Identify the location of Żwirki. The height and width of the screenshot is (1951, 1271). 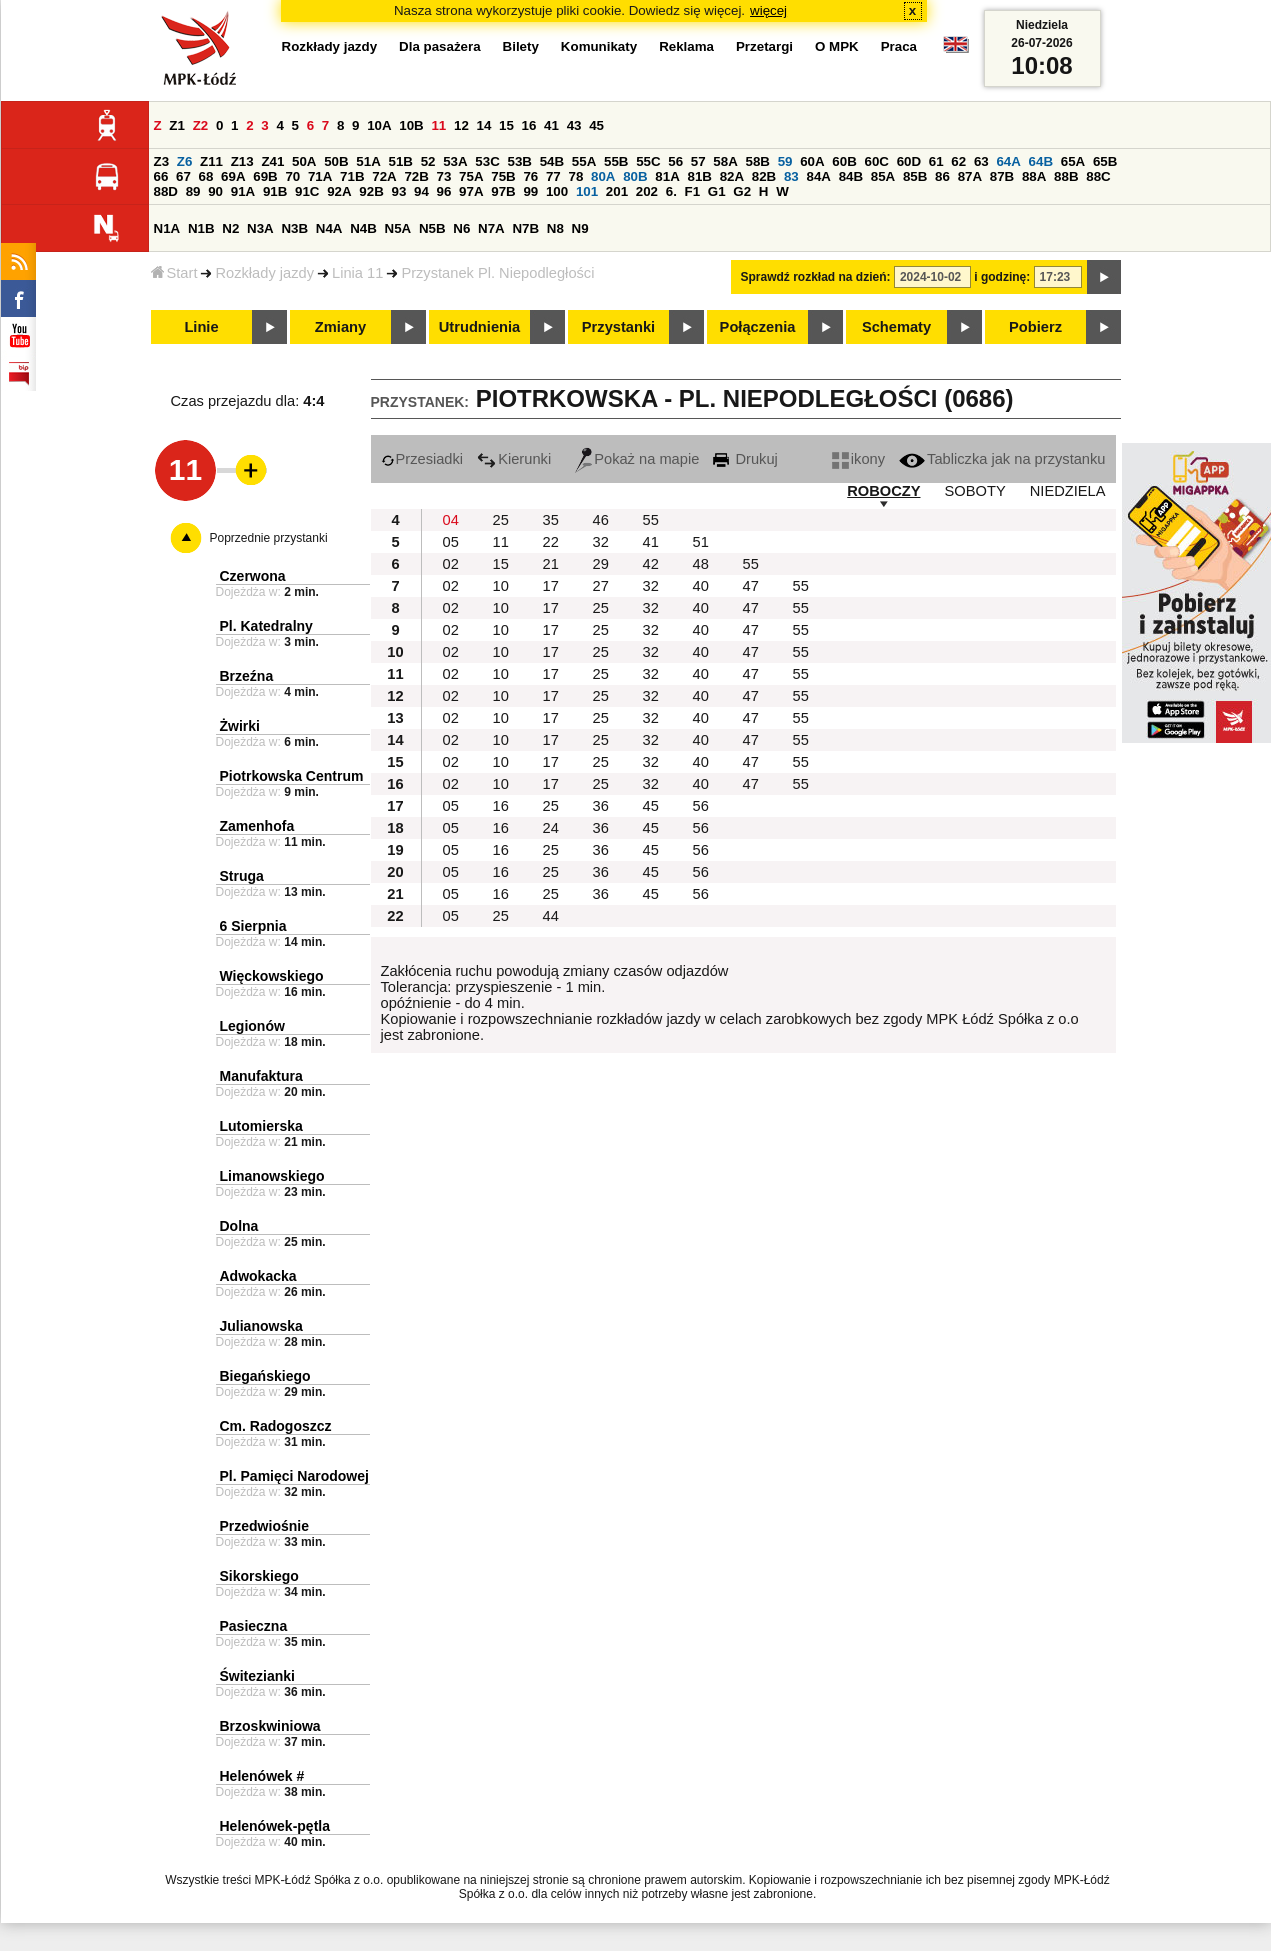
(240, 726).